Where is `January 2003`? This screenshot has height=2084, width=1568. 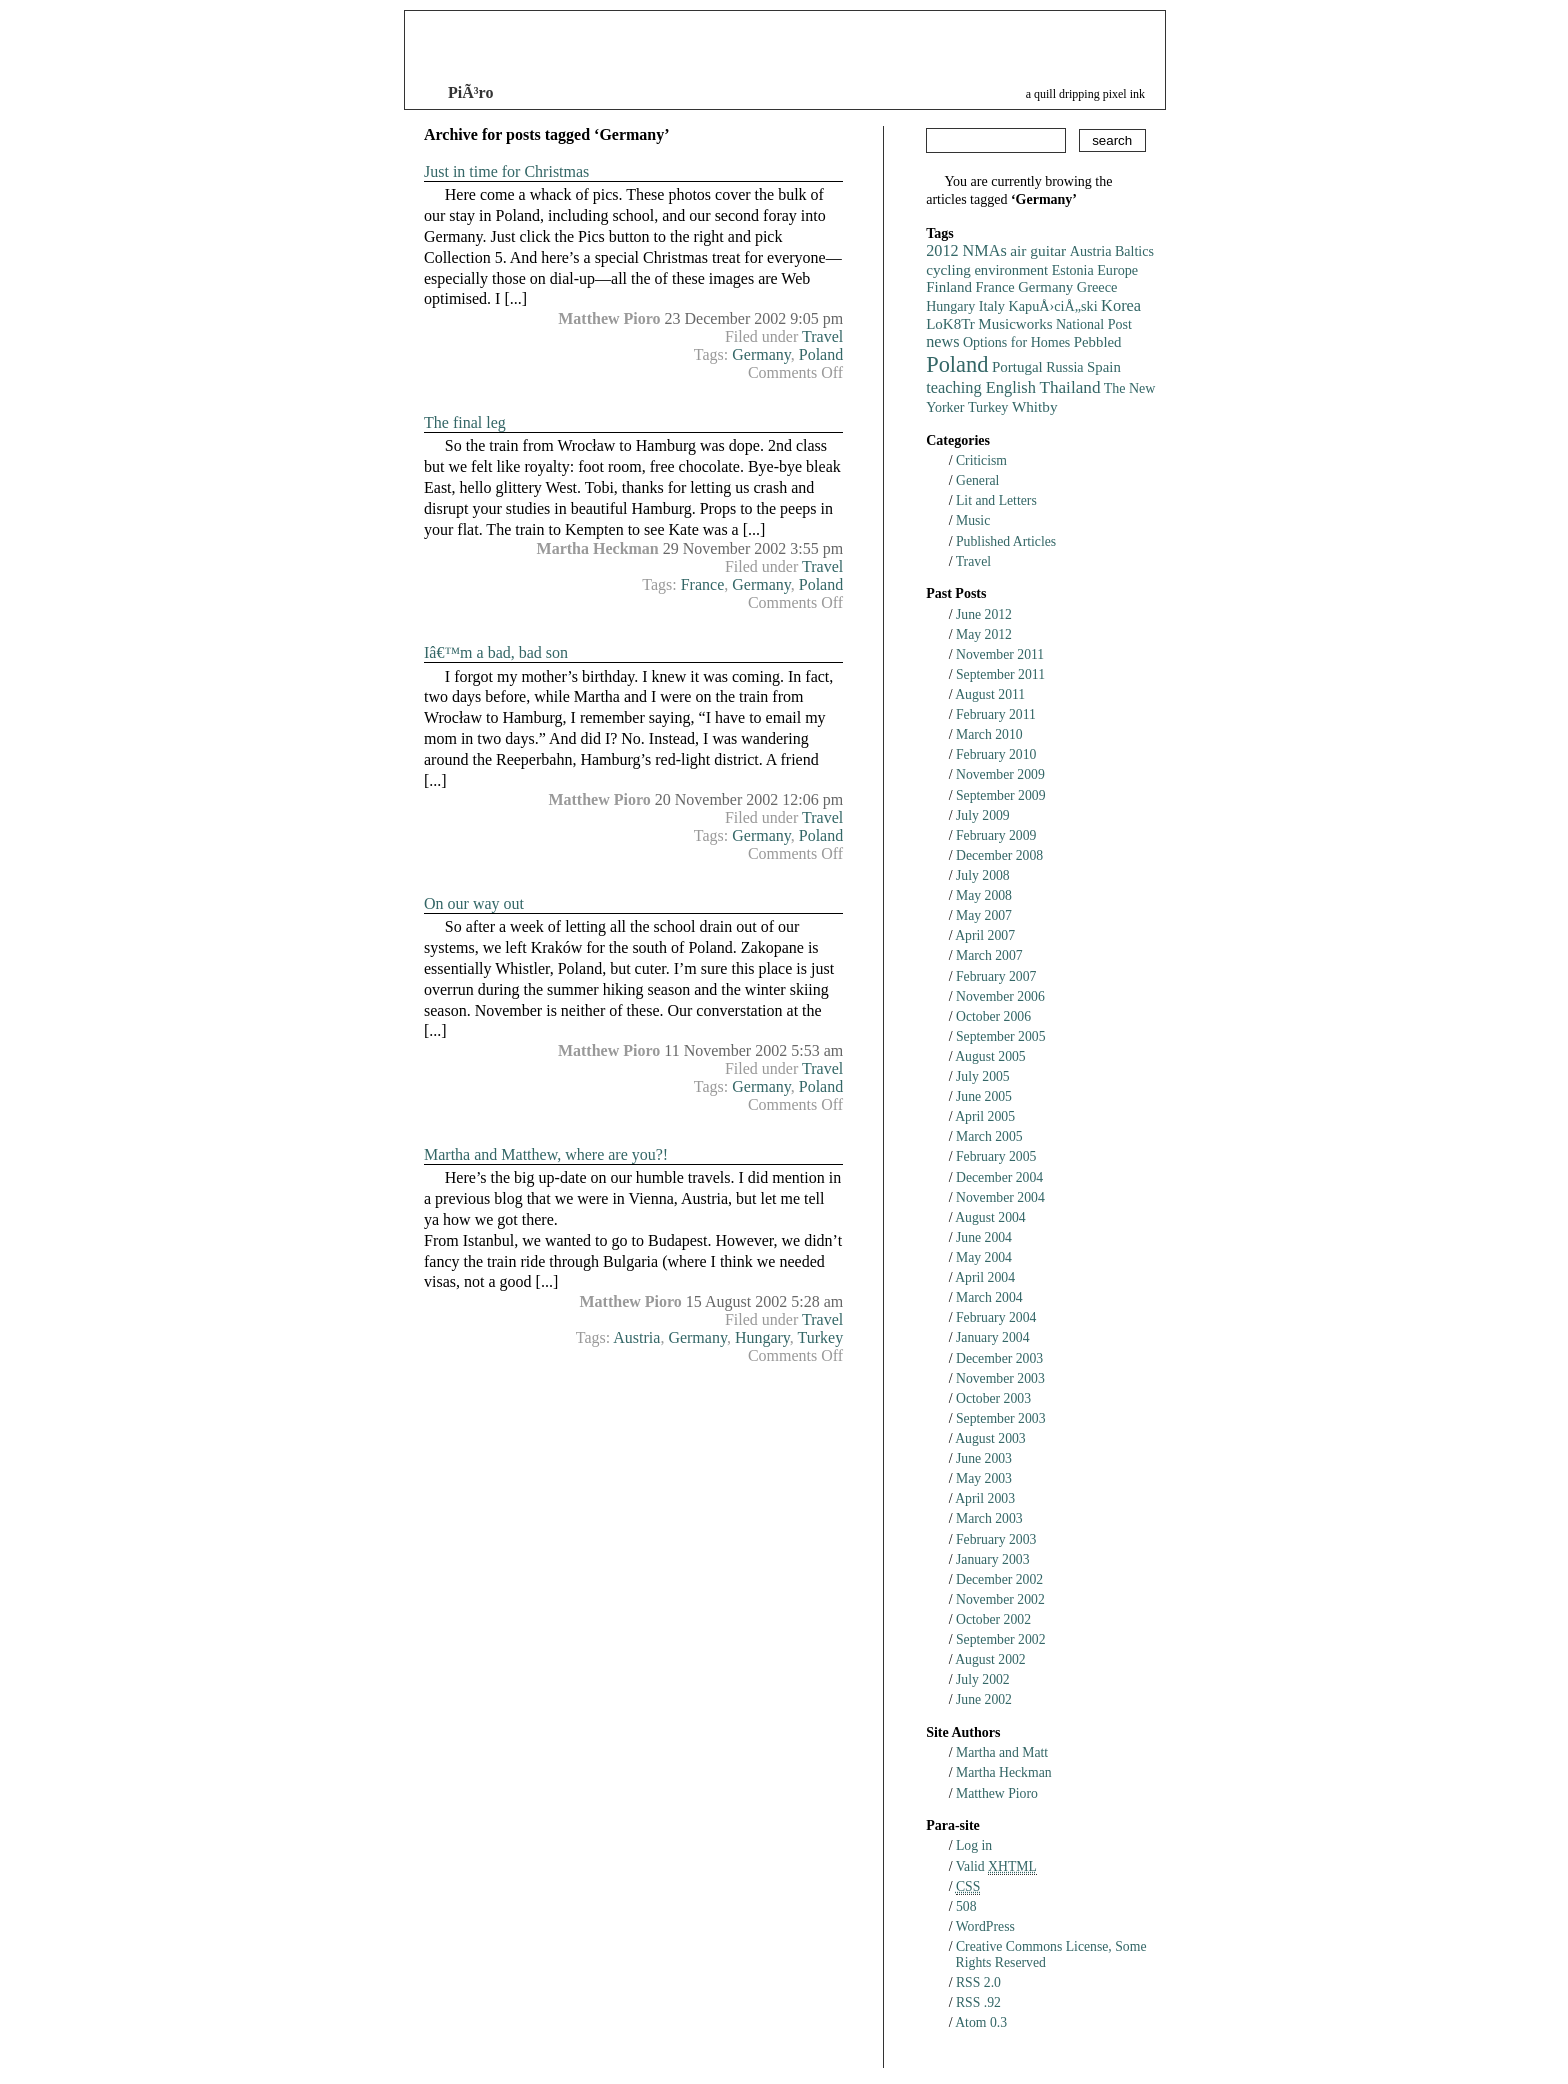 January 2003 is located at coordinates (993, 1559).